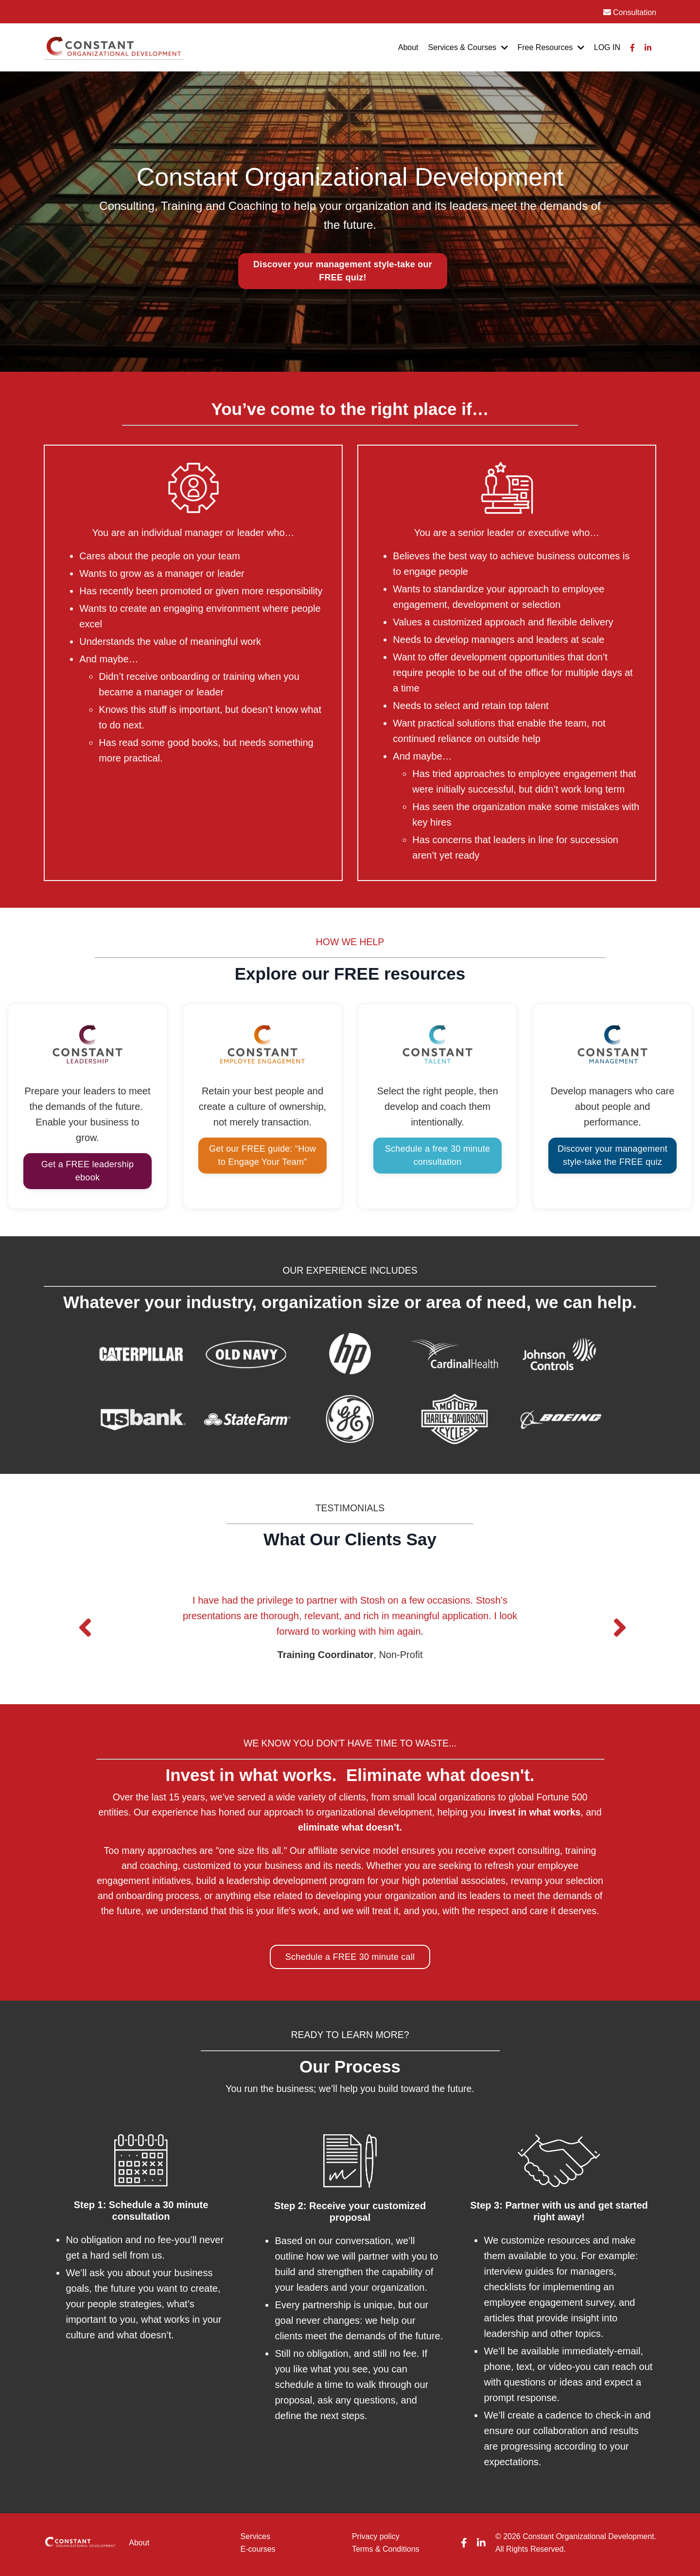 Image resolution: width=700 pixels, height=2576 pixels. Describe the element at coordinates (629, 12) in the screenshot. I see `Consultation` at that location.